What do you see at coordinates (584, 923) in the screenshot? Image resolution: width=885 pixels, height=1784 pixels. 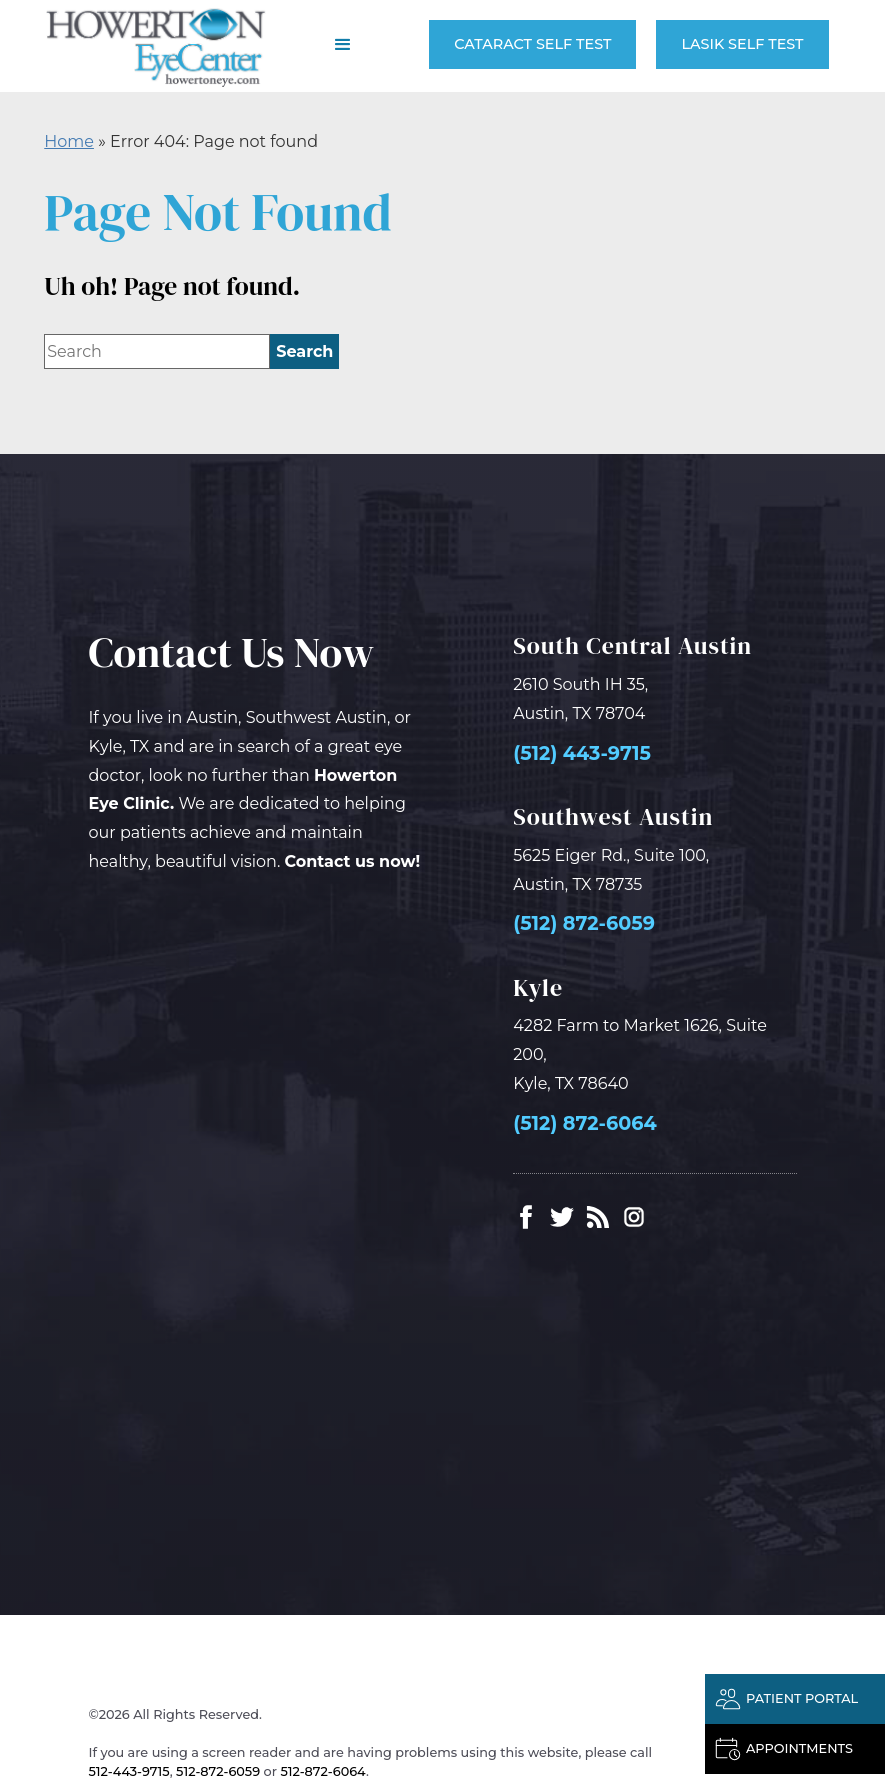 I see `(512) 872-6059` at bounding box center [584, 923].